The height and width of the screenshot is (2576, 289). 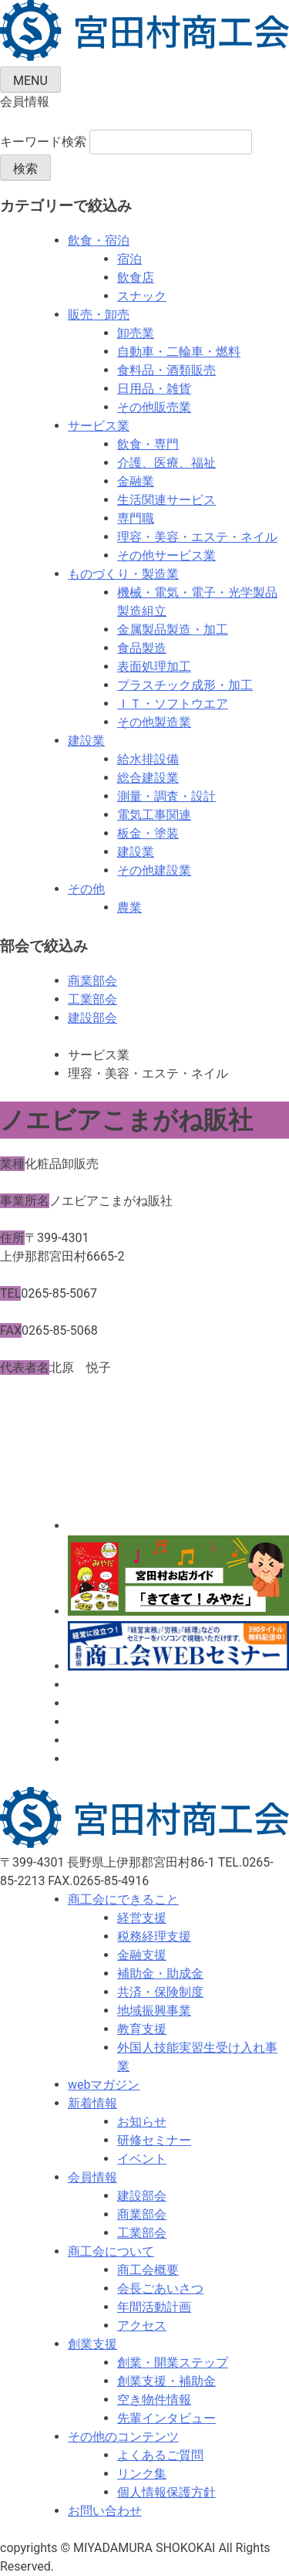 What do you see at coordinates (154, 2399) in the screenshot?
I see `空き物件情報` at bounding box center [154, 2399].